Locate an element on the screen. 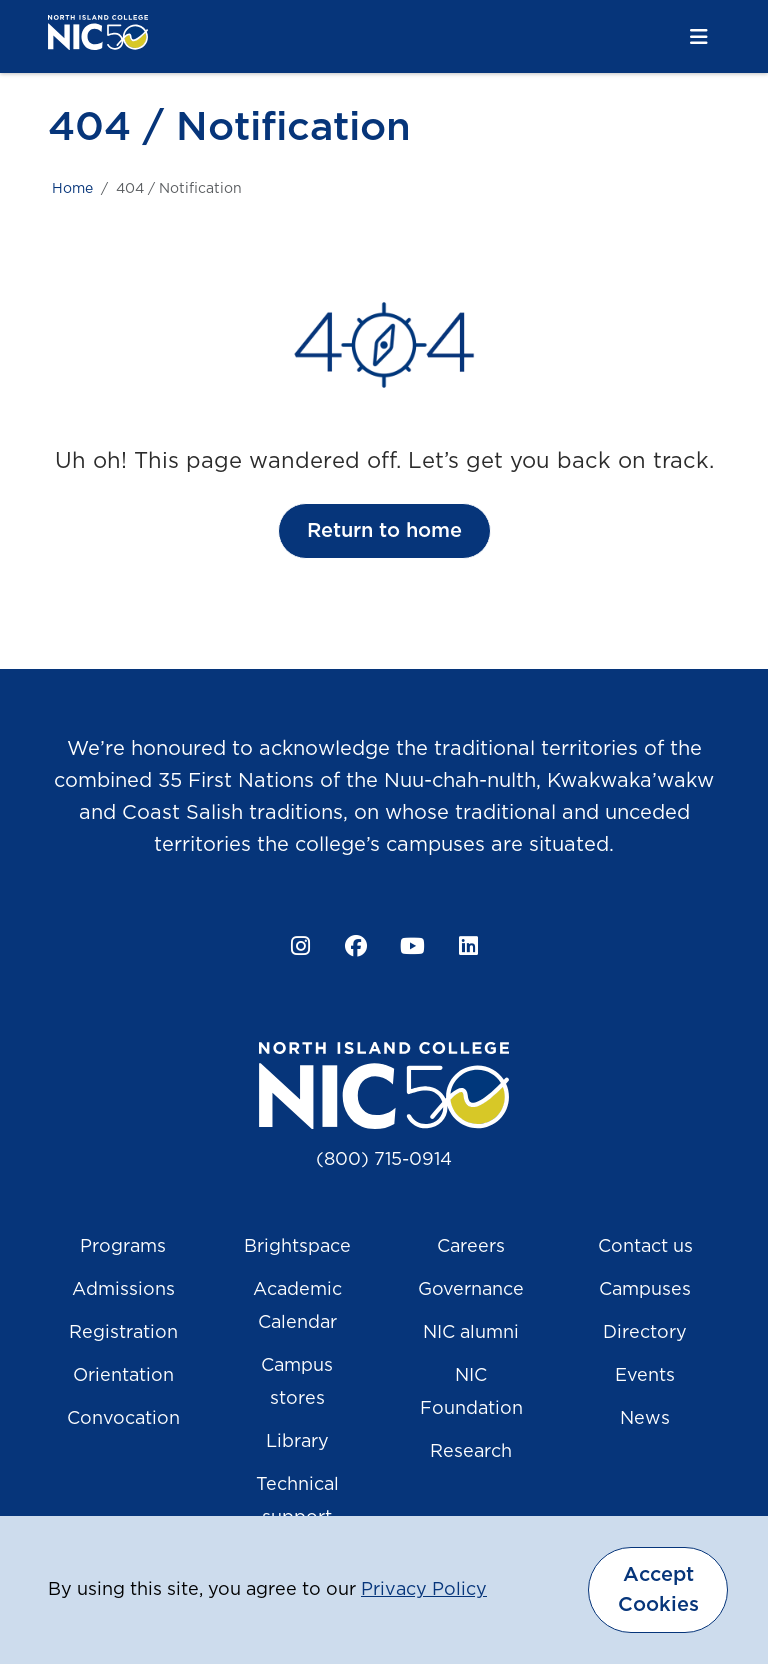 Image resolution: width=768 pixels, height=1664 pixels. [Toggle navigation] is located at coordinates (699, 37).